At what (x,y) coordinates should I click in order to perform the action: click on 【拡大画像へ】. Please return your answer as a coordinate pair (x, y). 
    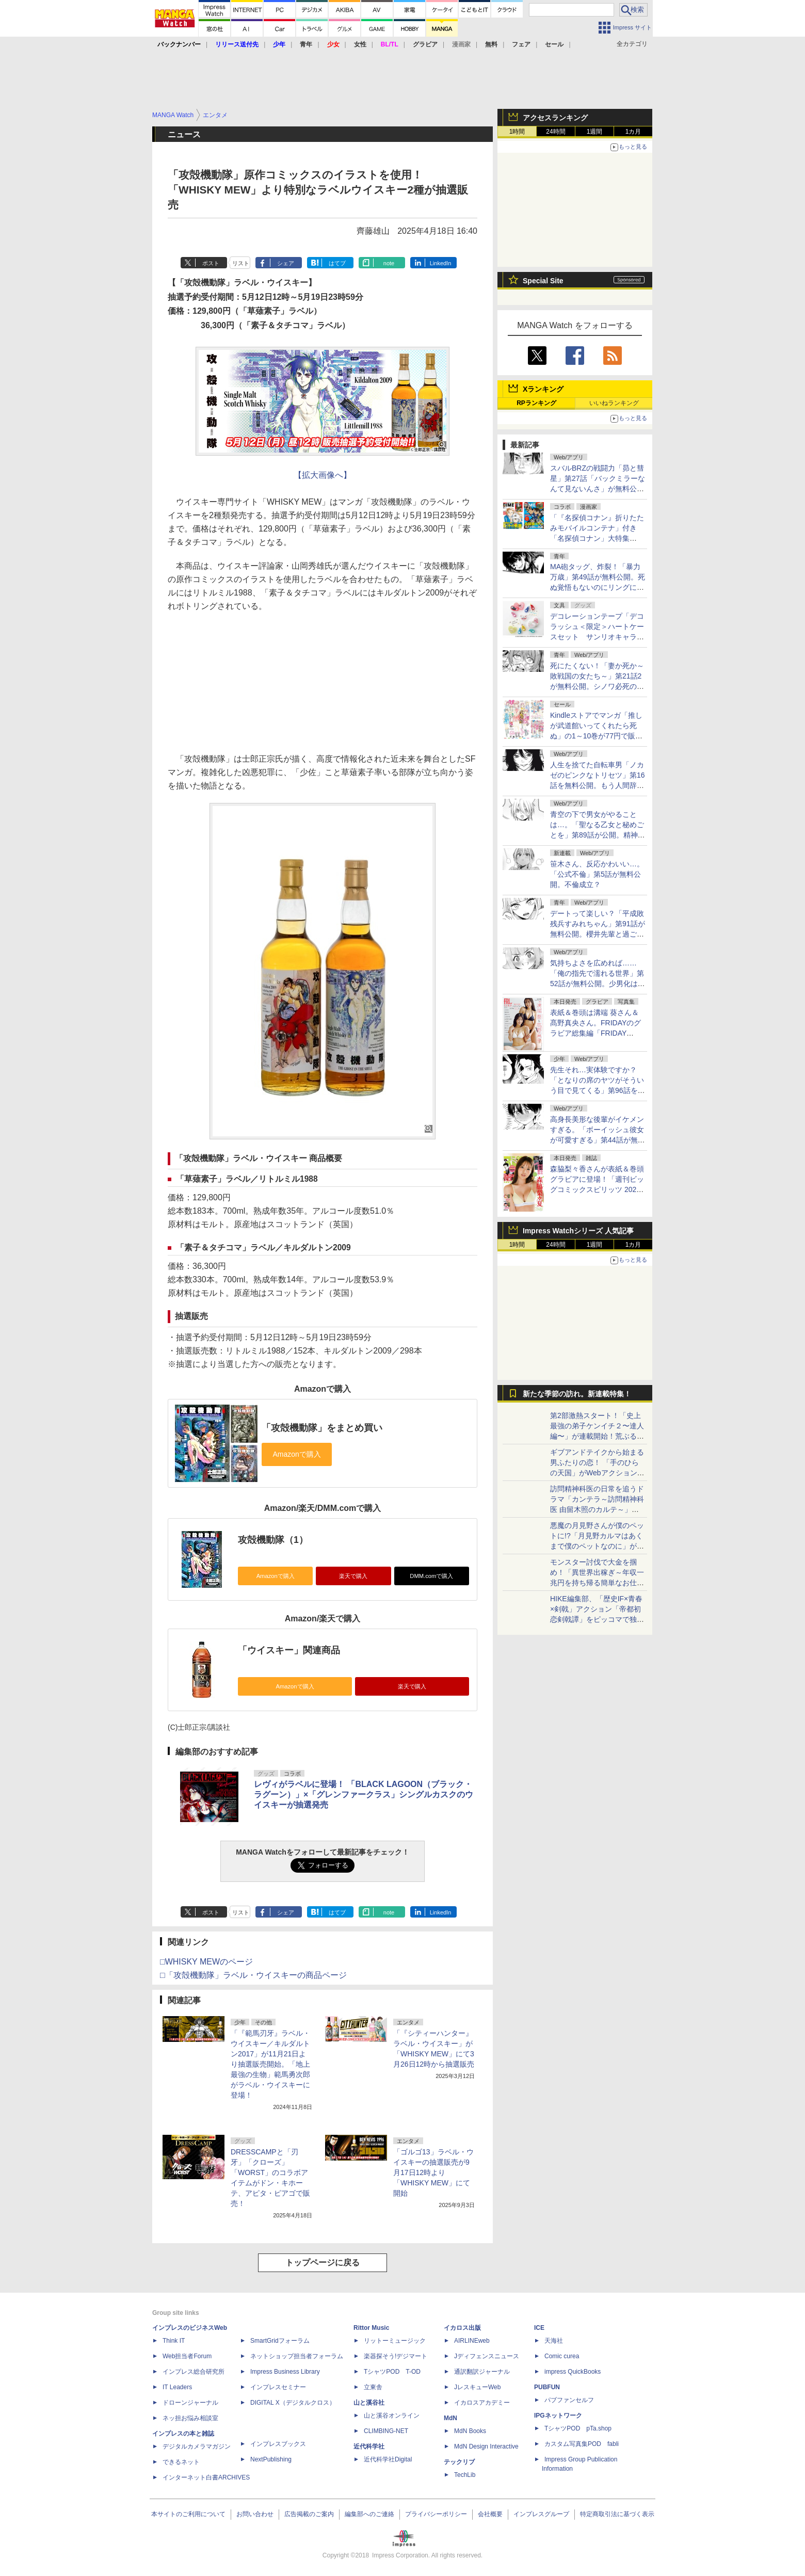
    Looking at the image, I should click on (322, 475).